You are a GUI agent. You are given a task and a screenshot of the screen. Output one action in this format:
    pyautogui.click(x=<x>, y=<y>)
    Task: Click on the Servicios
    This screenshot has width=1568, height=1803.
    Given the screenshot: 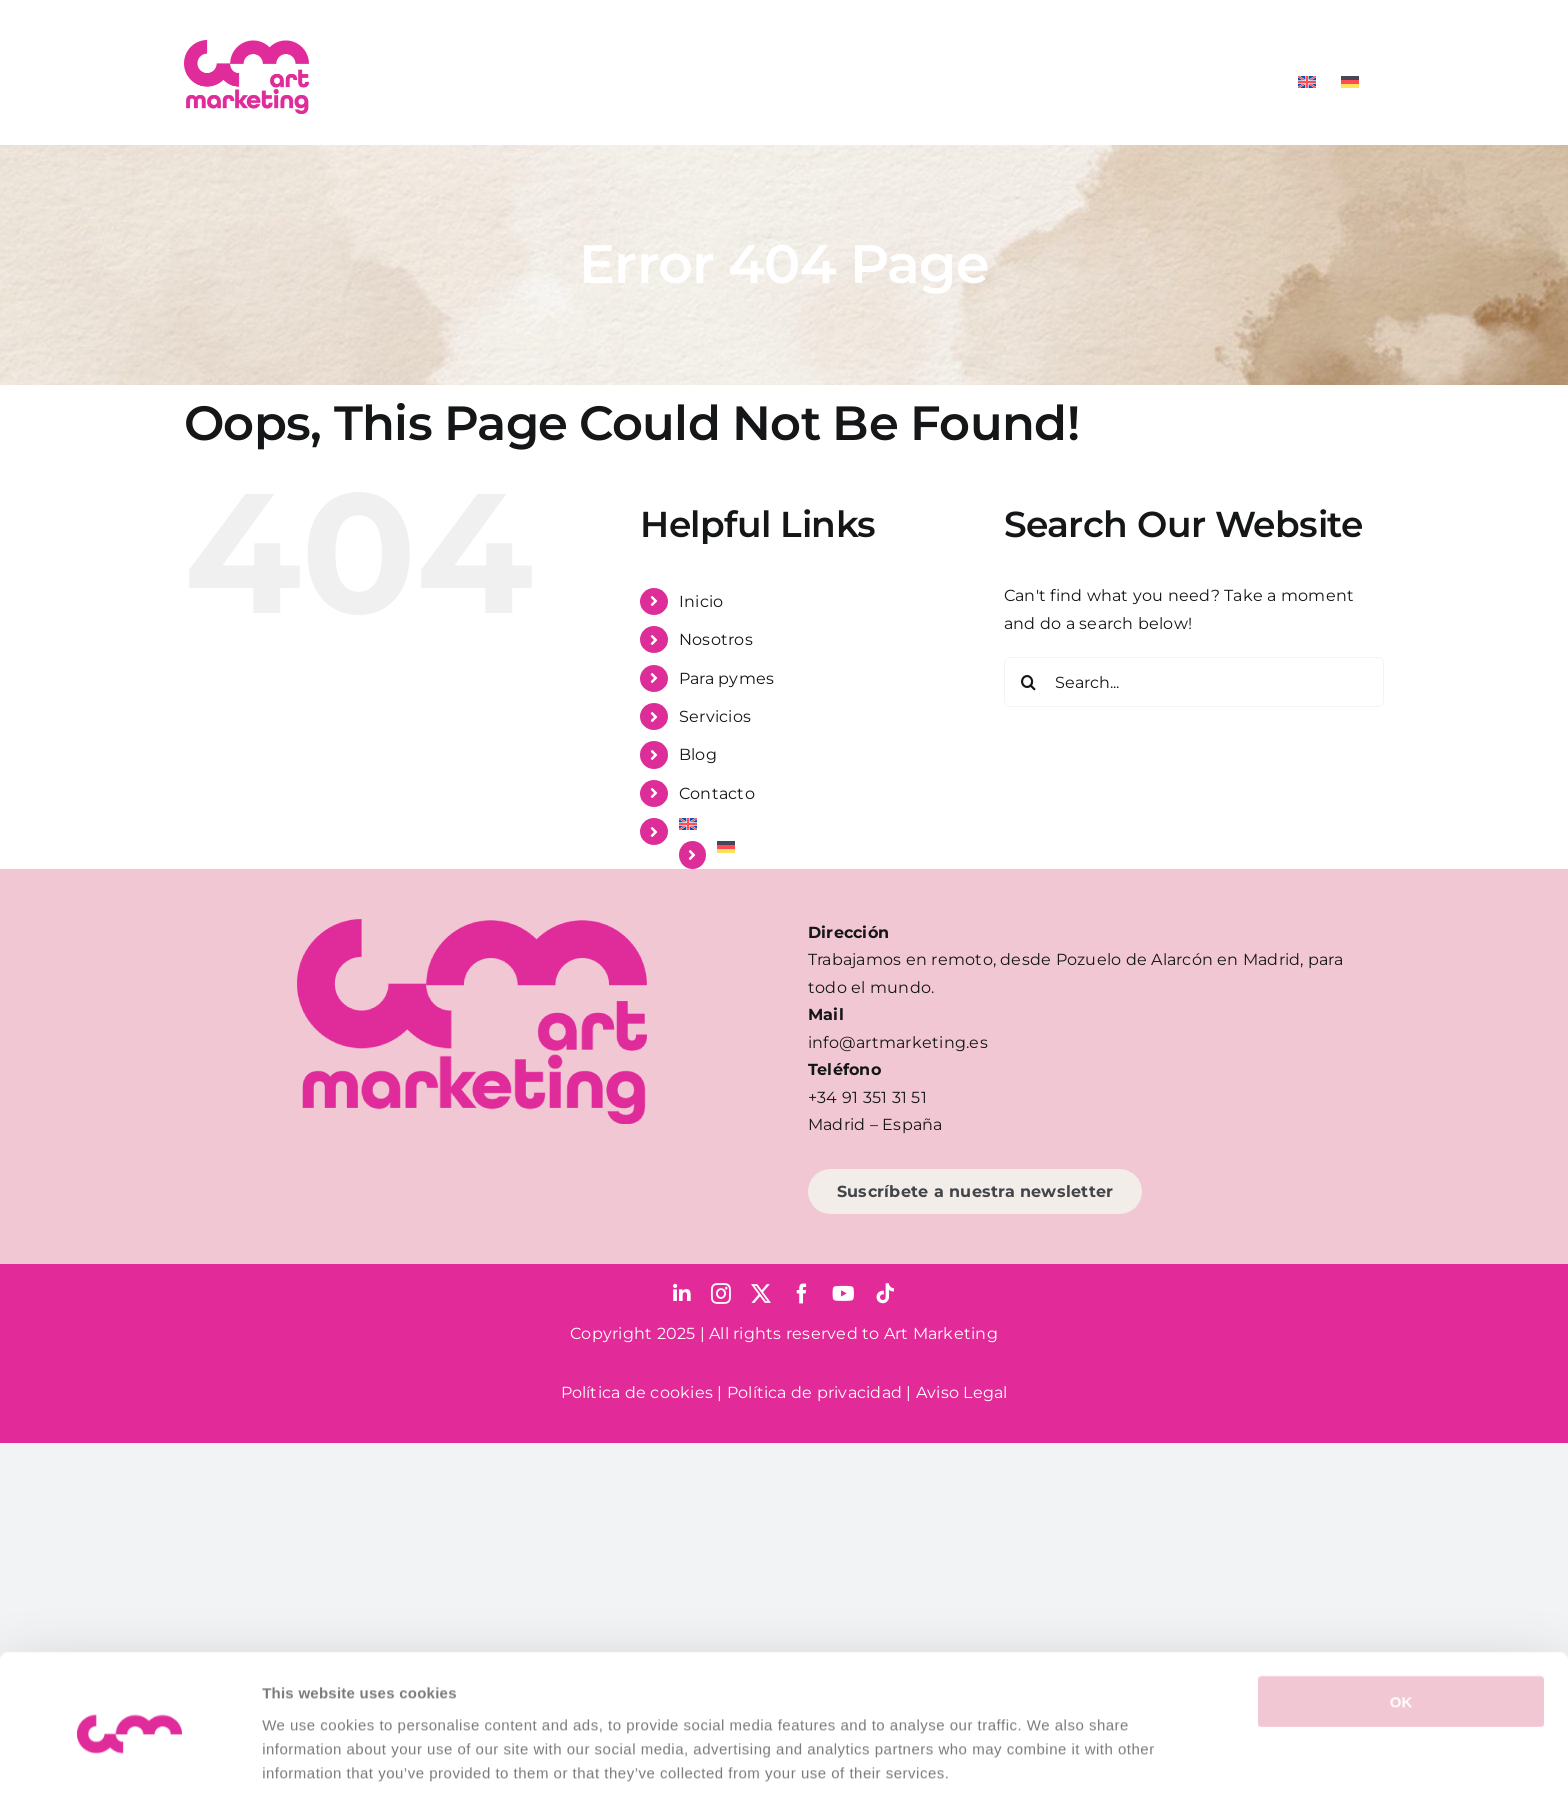 What is the action you would take?
    pyautogui.click(x=715, y=716)
    